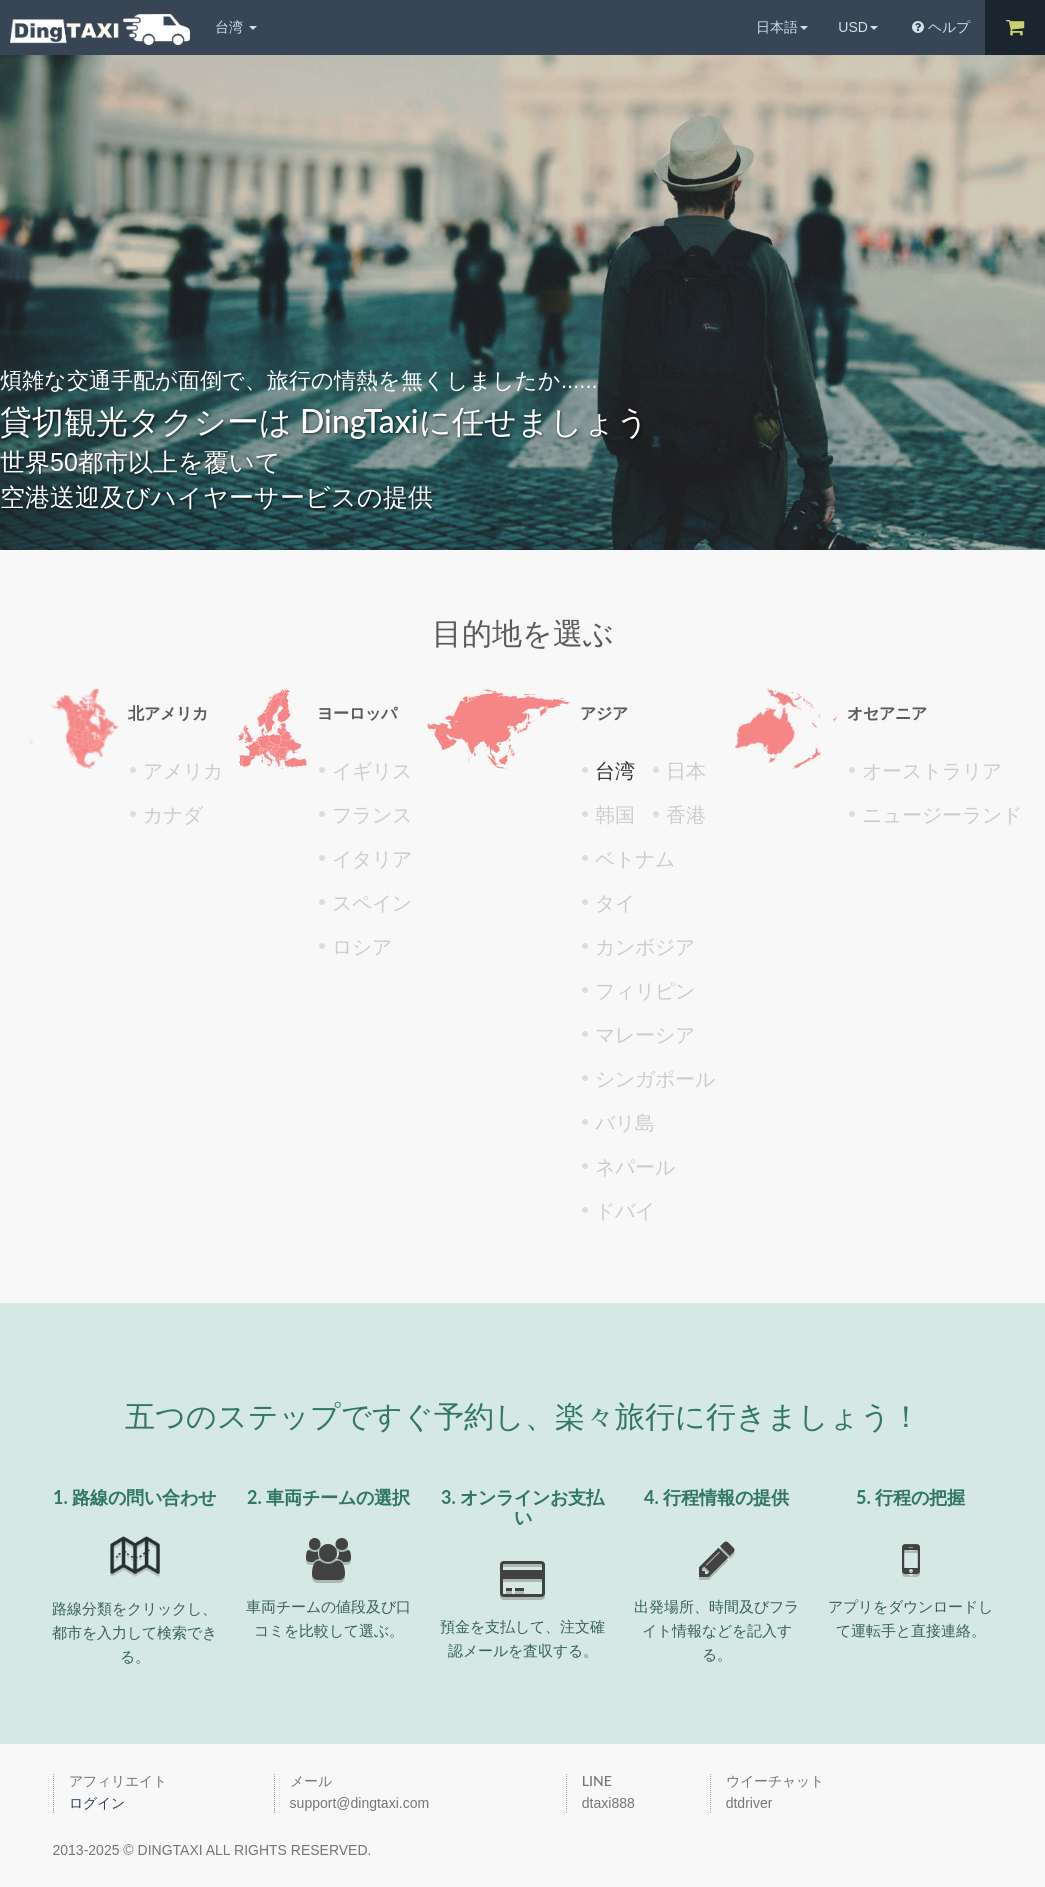 The height and width of the screenshot is (1887, 1045). What do you see at coordinates (173, 815) in the screenshot?
I see `カナダ` at bounding box center [173, 815].